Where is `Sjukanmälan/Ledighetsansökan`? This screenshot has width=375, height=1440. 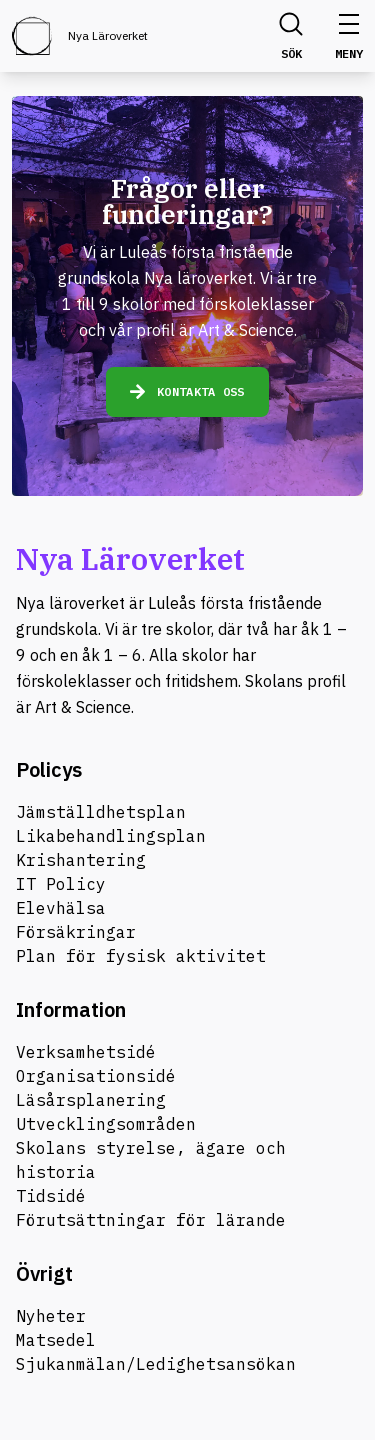
Sjukanmälan/Ledighetsansökan is located at coordinates (156, 1364).